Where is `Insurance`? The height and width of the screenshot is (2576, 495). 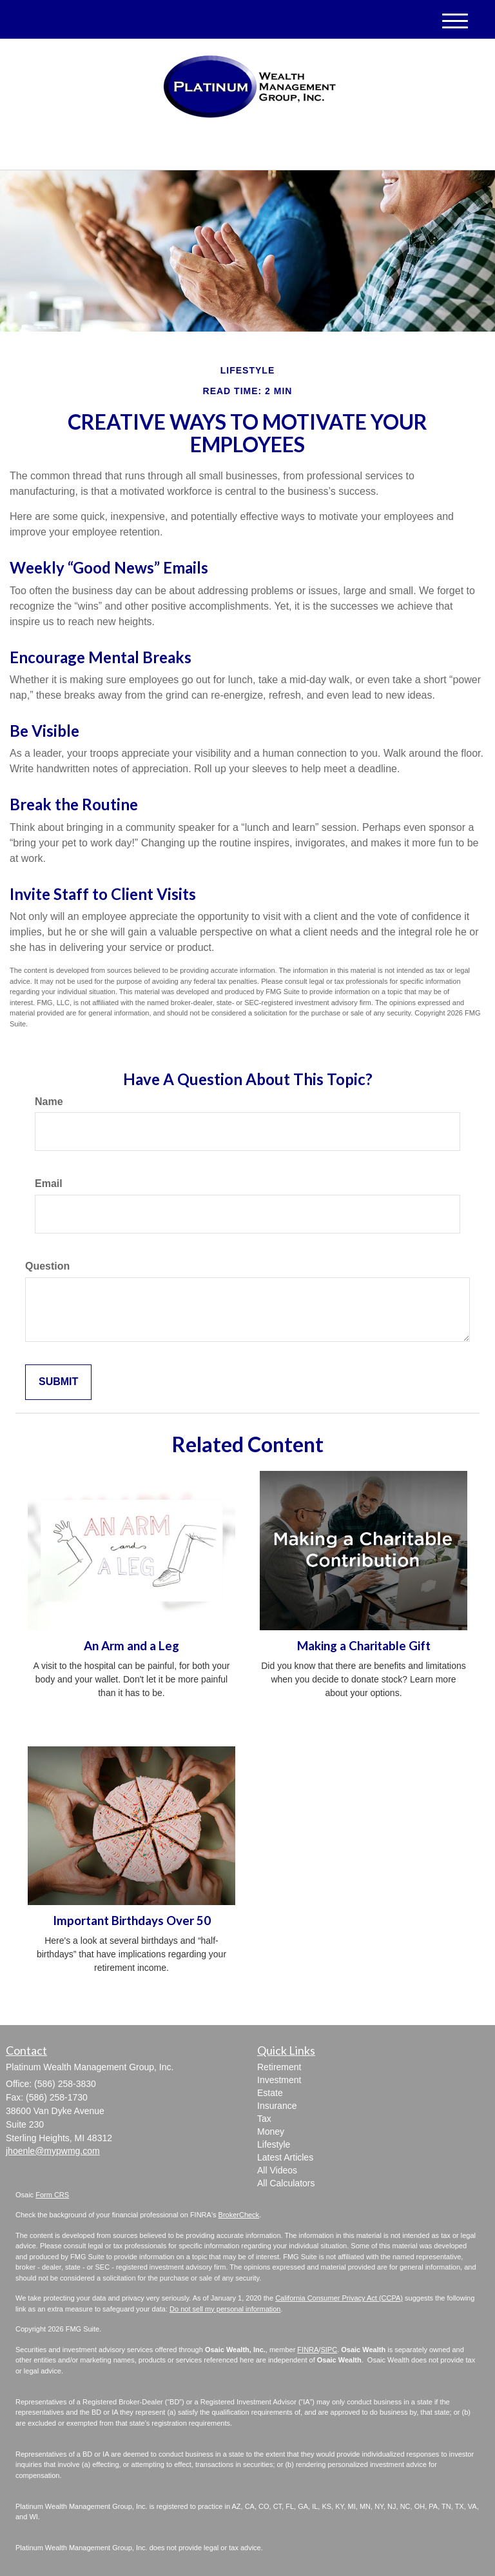
Insurance is located at coordinates (276, 2106).